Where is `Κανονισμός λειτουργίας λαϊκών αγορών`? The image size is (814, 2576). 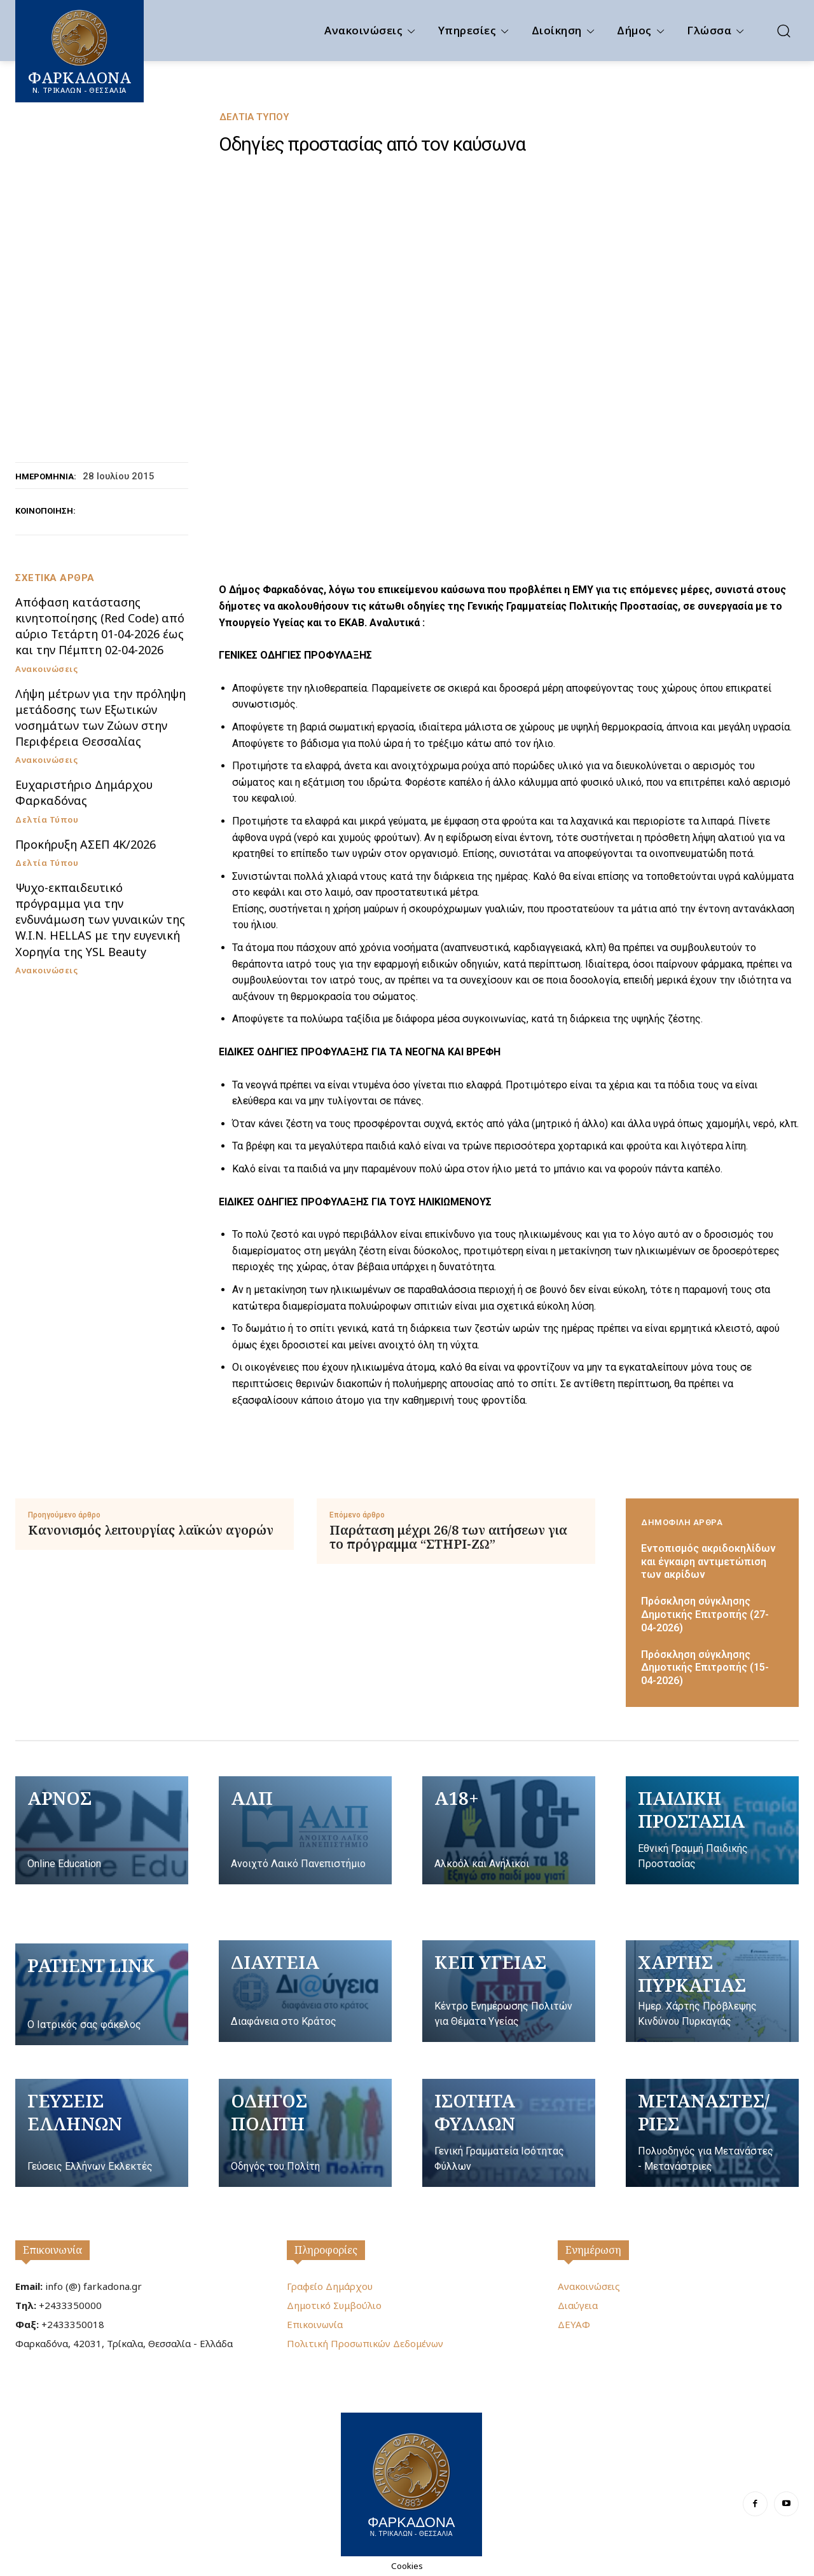 Κανονισμός λειτουργίας λαϊκών αγορών is located at coordinates (150, 1530).